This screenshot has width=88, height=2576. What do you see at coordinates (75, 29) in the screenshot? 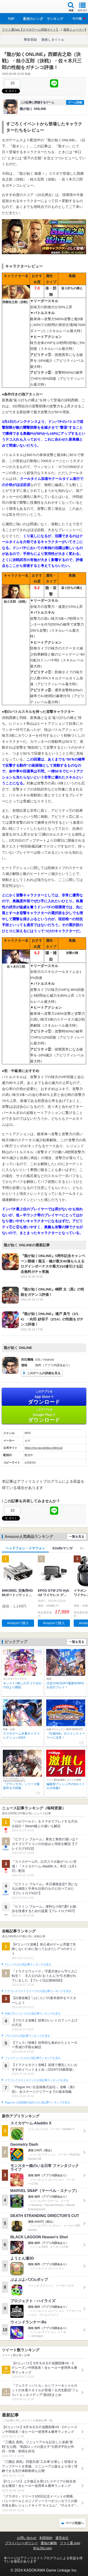
I see `最新ニュース一覧` at bounding box center [75, 29].